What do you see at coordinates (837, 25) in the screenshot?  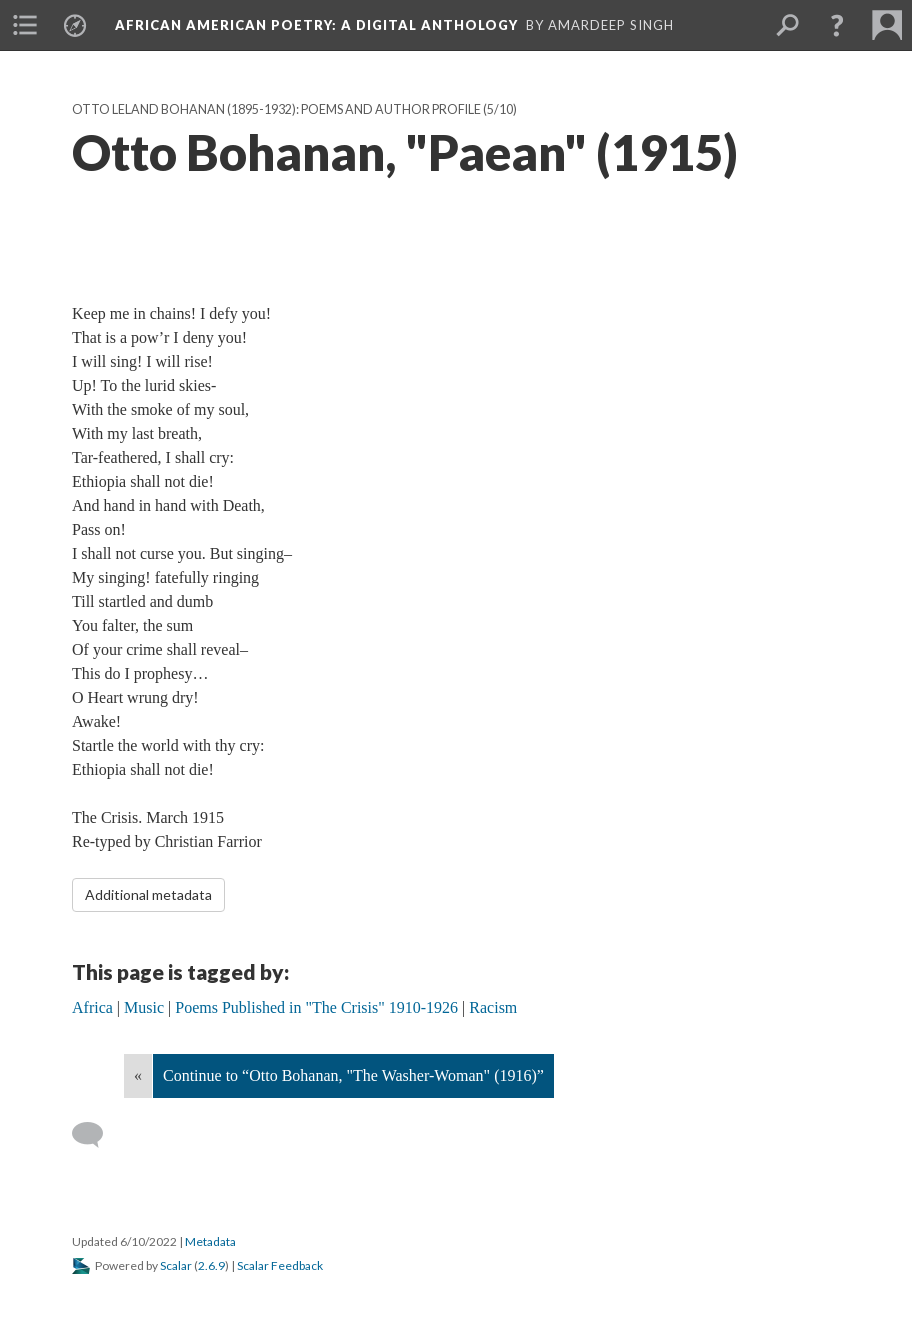 I see `[button]` at bounding box center [837, 25].